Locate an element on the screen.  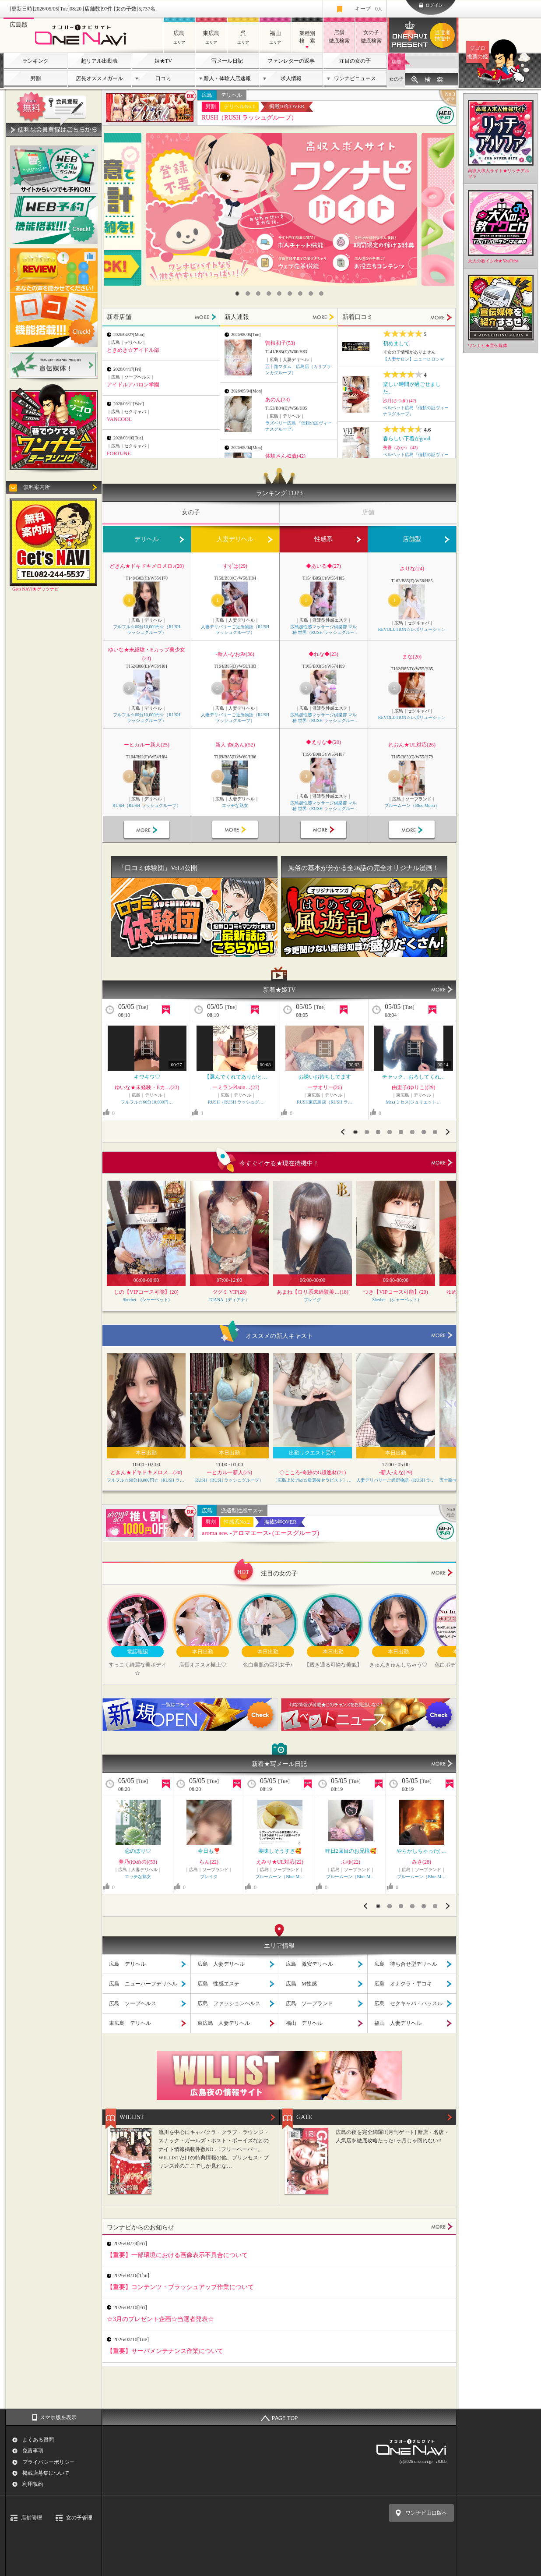
春らしい下着がgood is located at coordinates (406, 438).